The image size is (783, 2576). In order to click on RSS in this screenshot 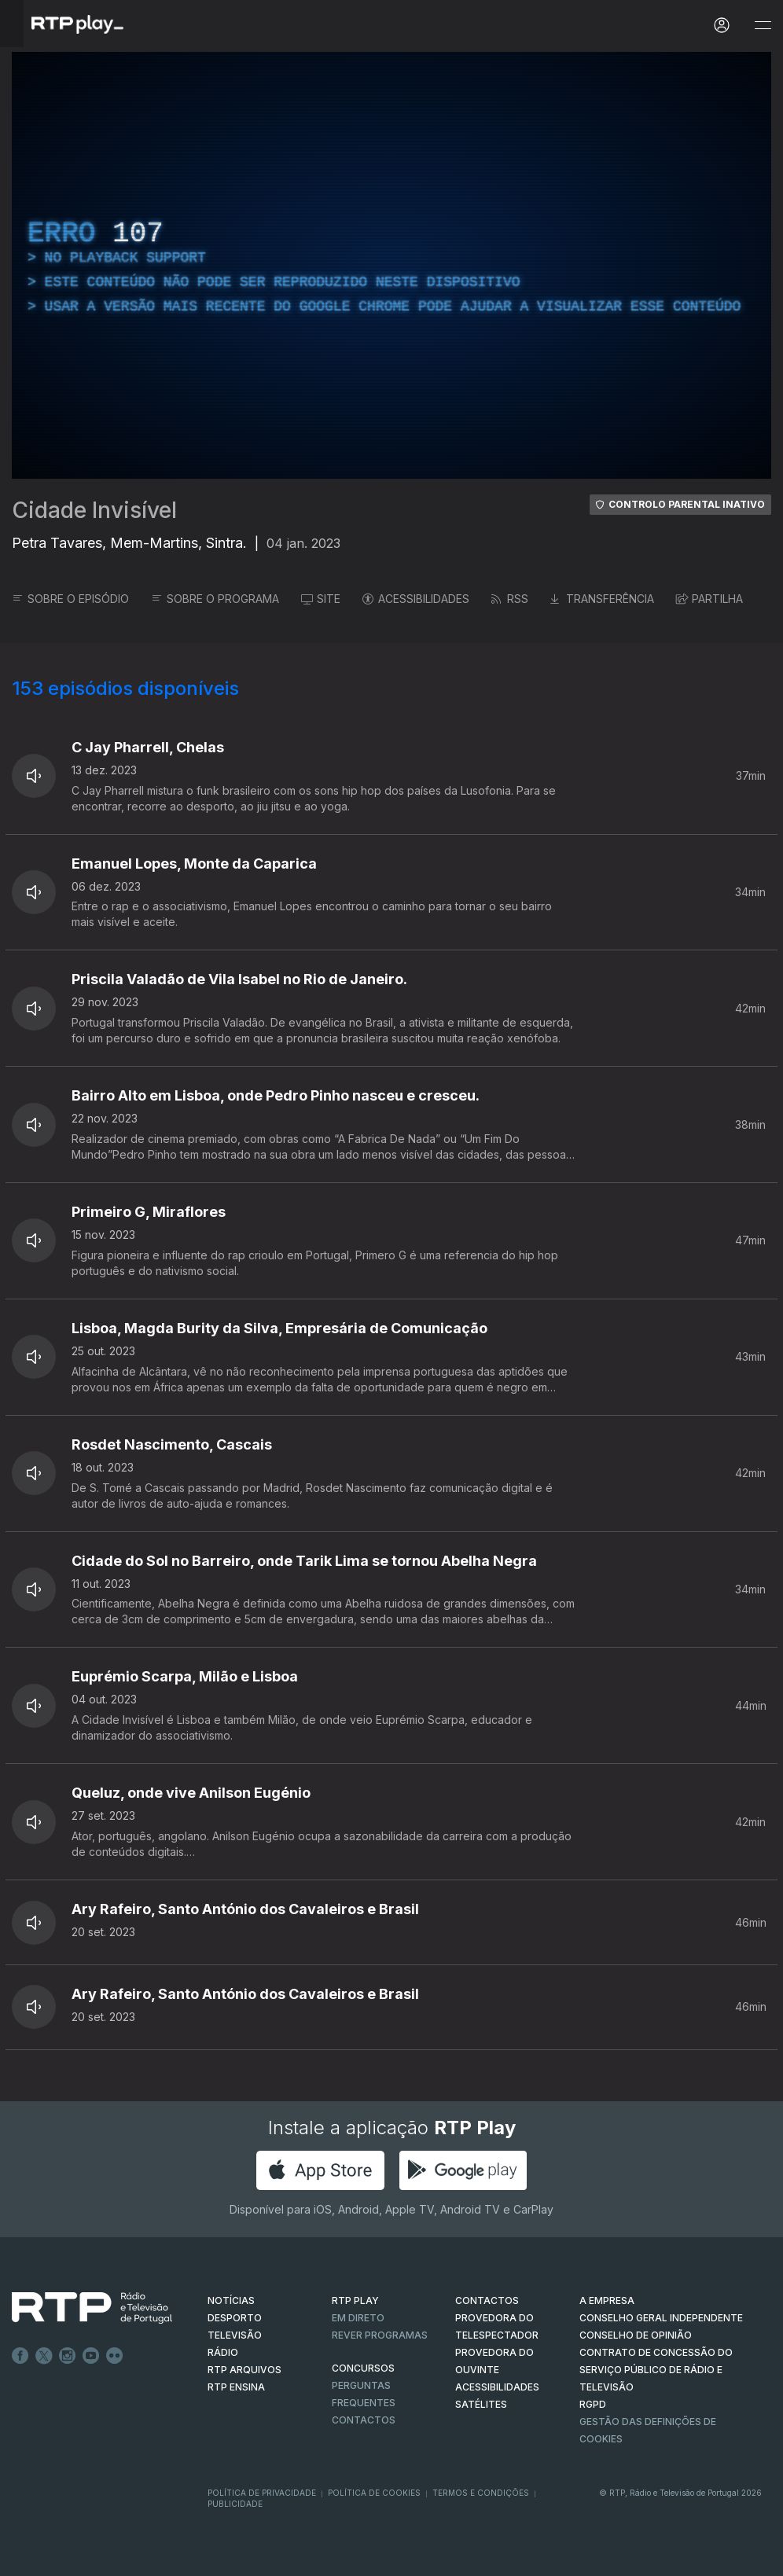, I will do `click(509, 598)`.